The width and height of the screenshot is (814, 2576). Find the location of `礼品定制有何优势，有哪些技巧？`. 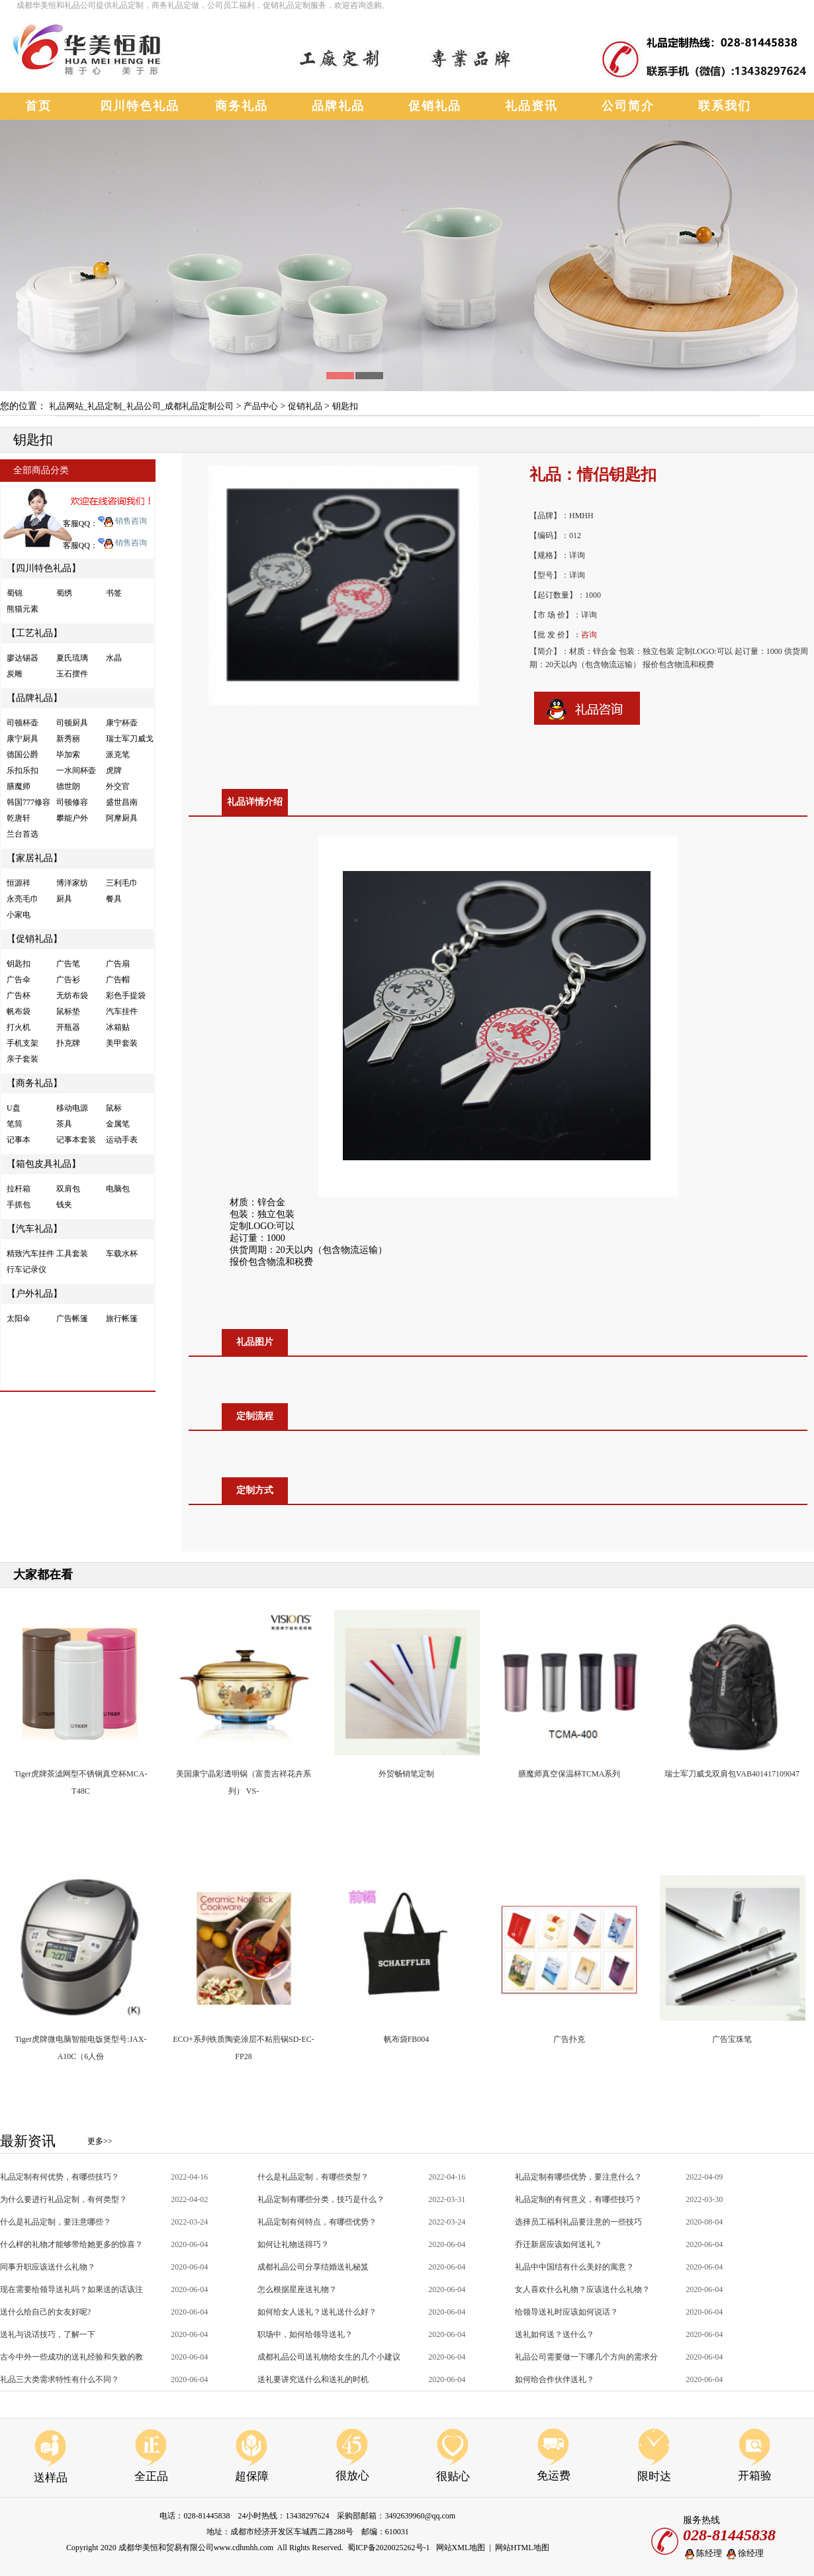

礼品定制有何优势，有哪些技巧？ is located at coordinates (59, 2177).